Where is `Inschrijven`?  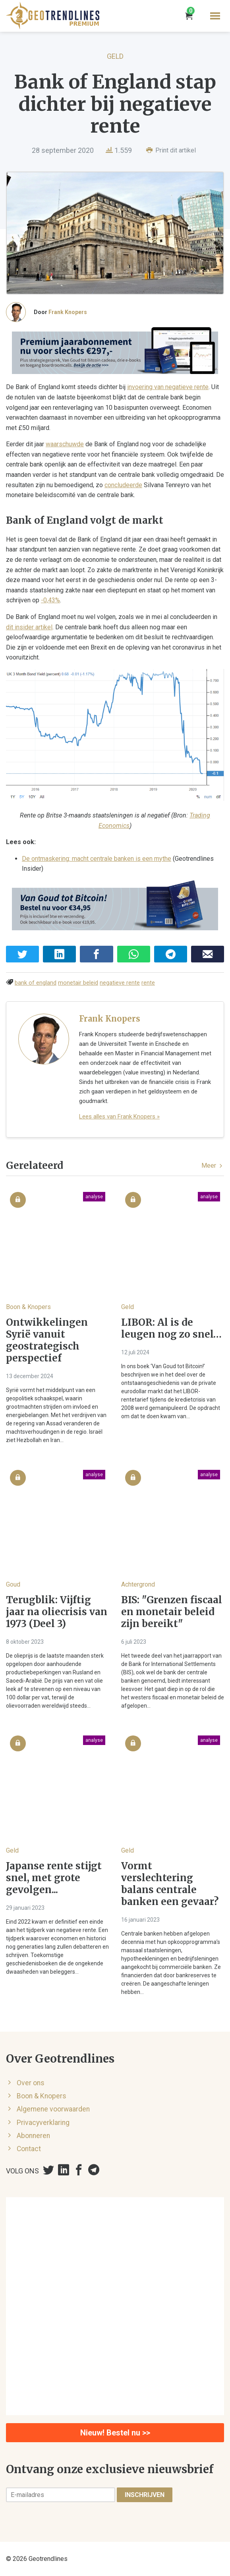 Inschrijven is located at coordinates (144, 2495).